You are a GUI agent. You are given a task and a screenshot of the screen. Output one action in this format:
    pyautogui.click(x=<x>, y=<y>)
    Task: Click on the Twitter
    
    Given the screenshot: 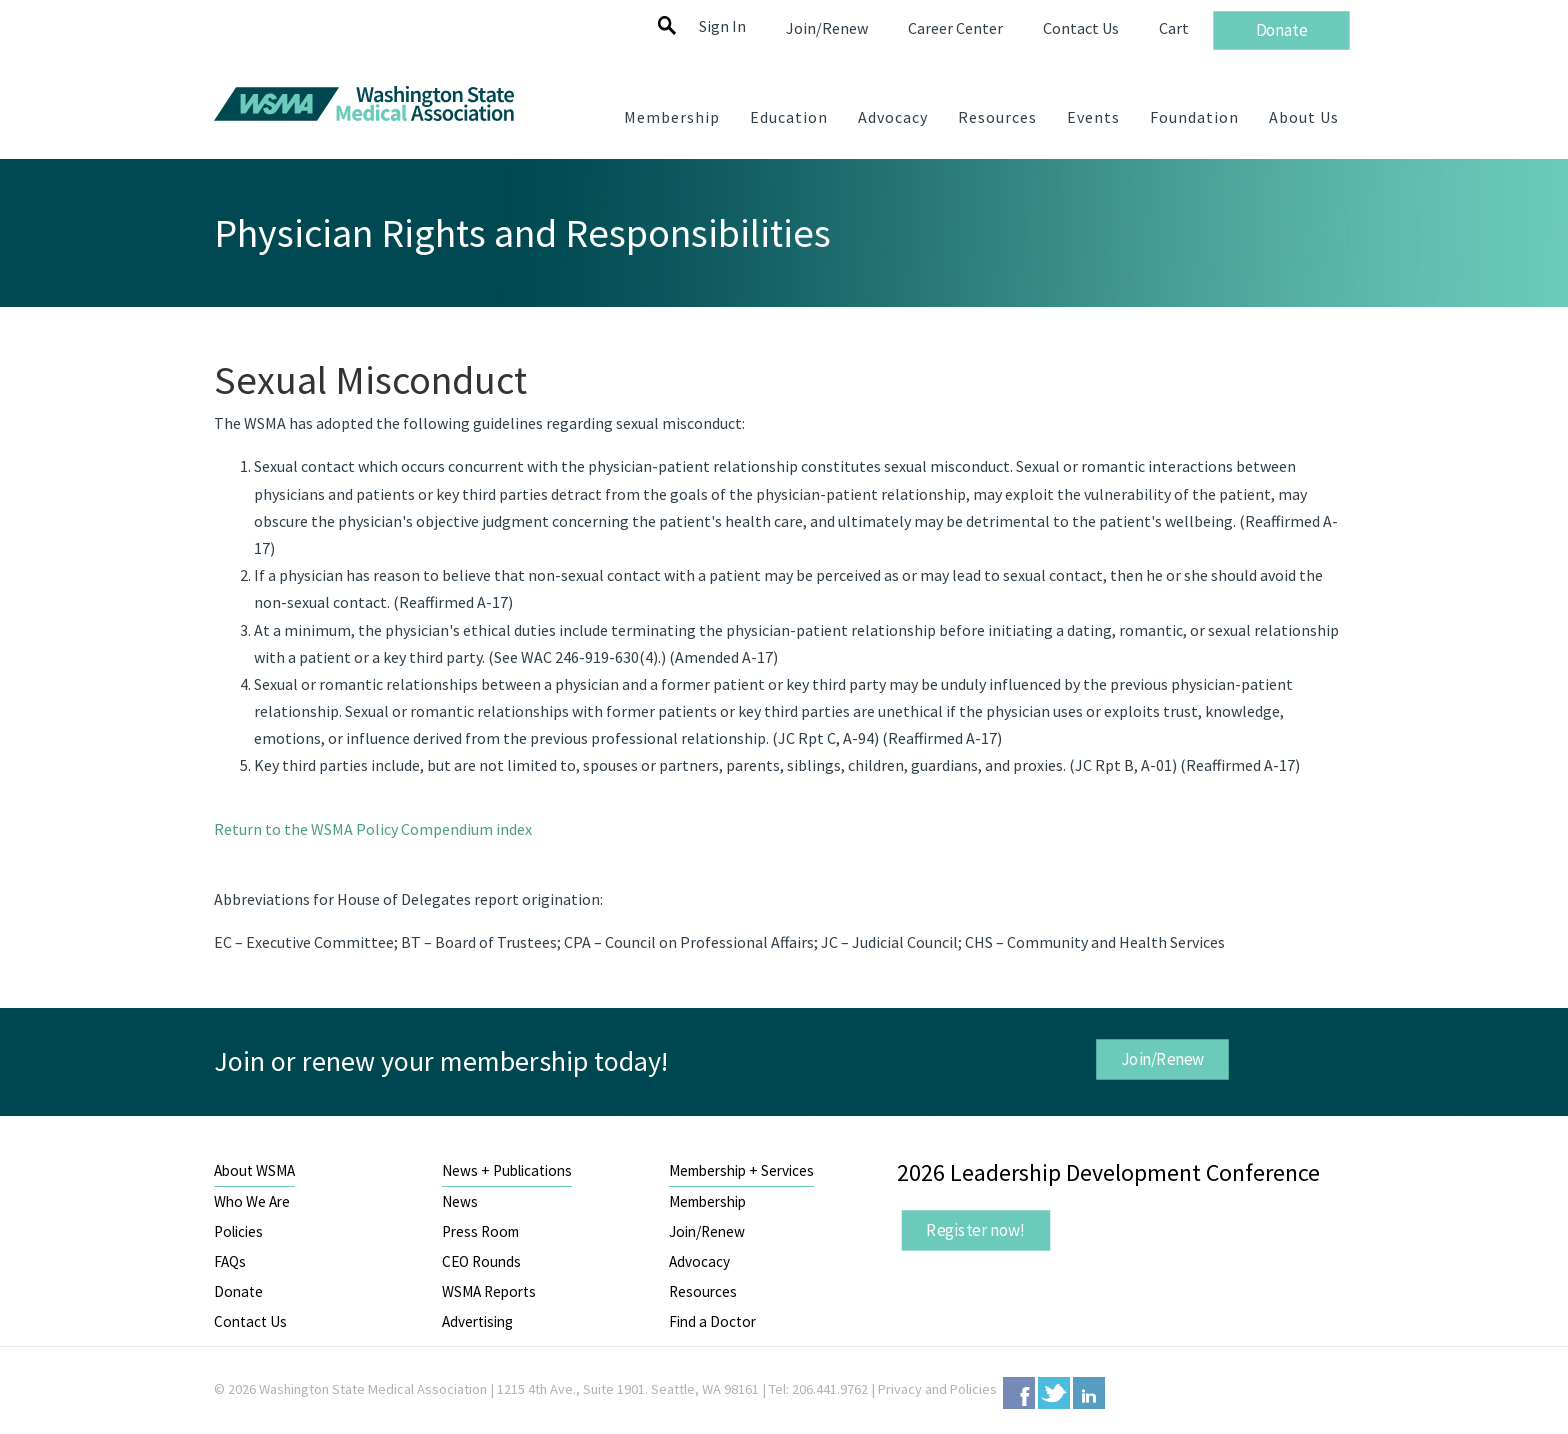 What is the action you would take?
    pyautogui.click(x=1054, y=1393)
    